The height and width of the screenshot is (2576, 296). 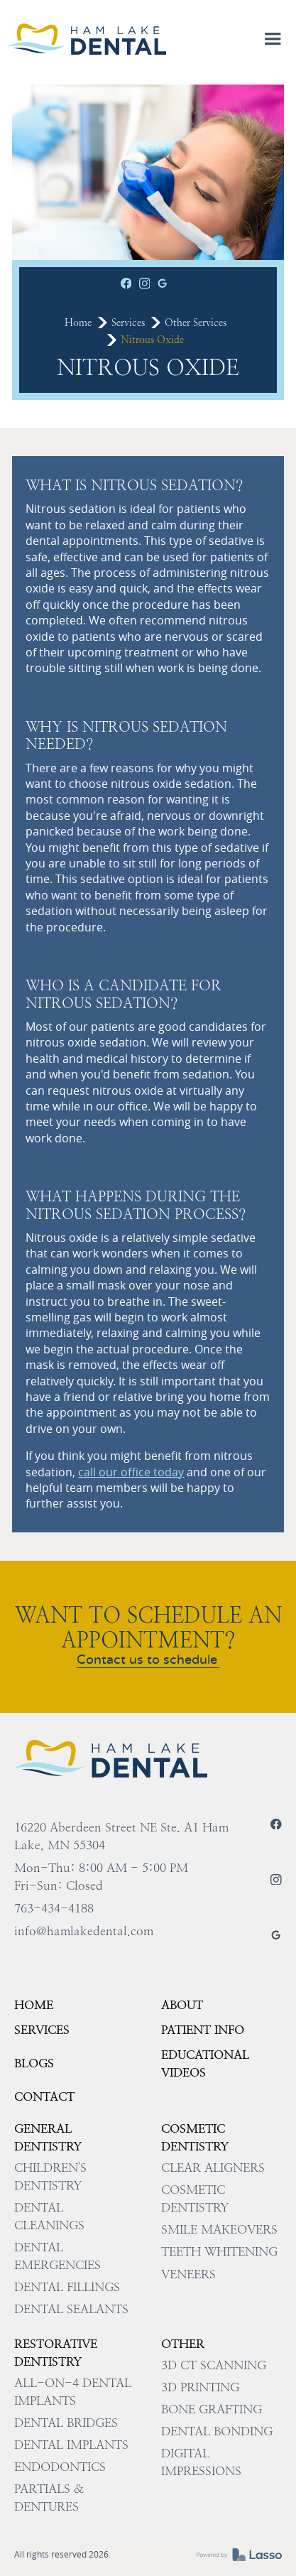 What do you see at coordinates (49, 2497) in the screenshot?
I see `Partials & Dentures` at bounding box center [49, 2497].